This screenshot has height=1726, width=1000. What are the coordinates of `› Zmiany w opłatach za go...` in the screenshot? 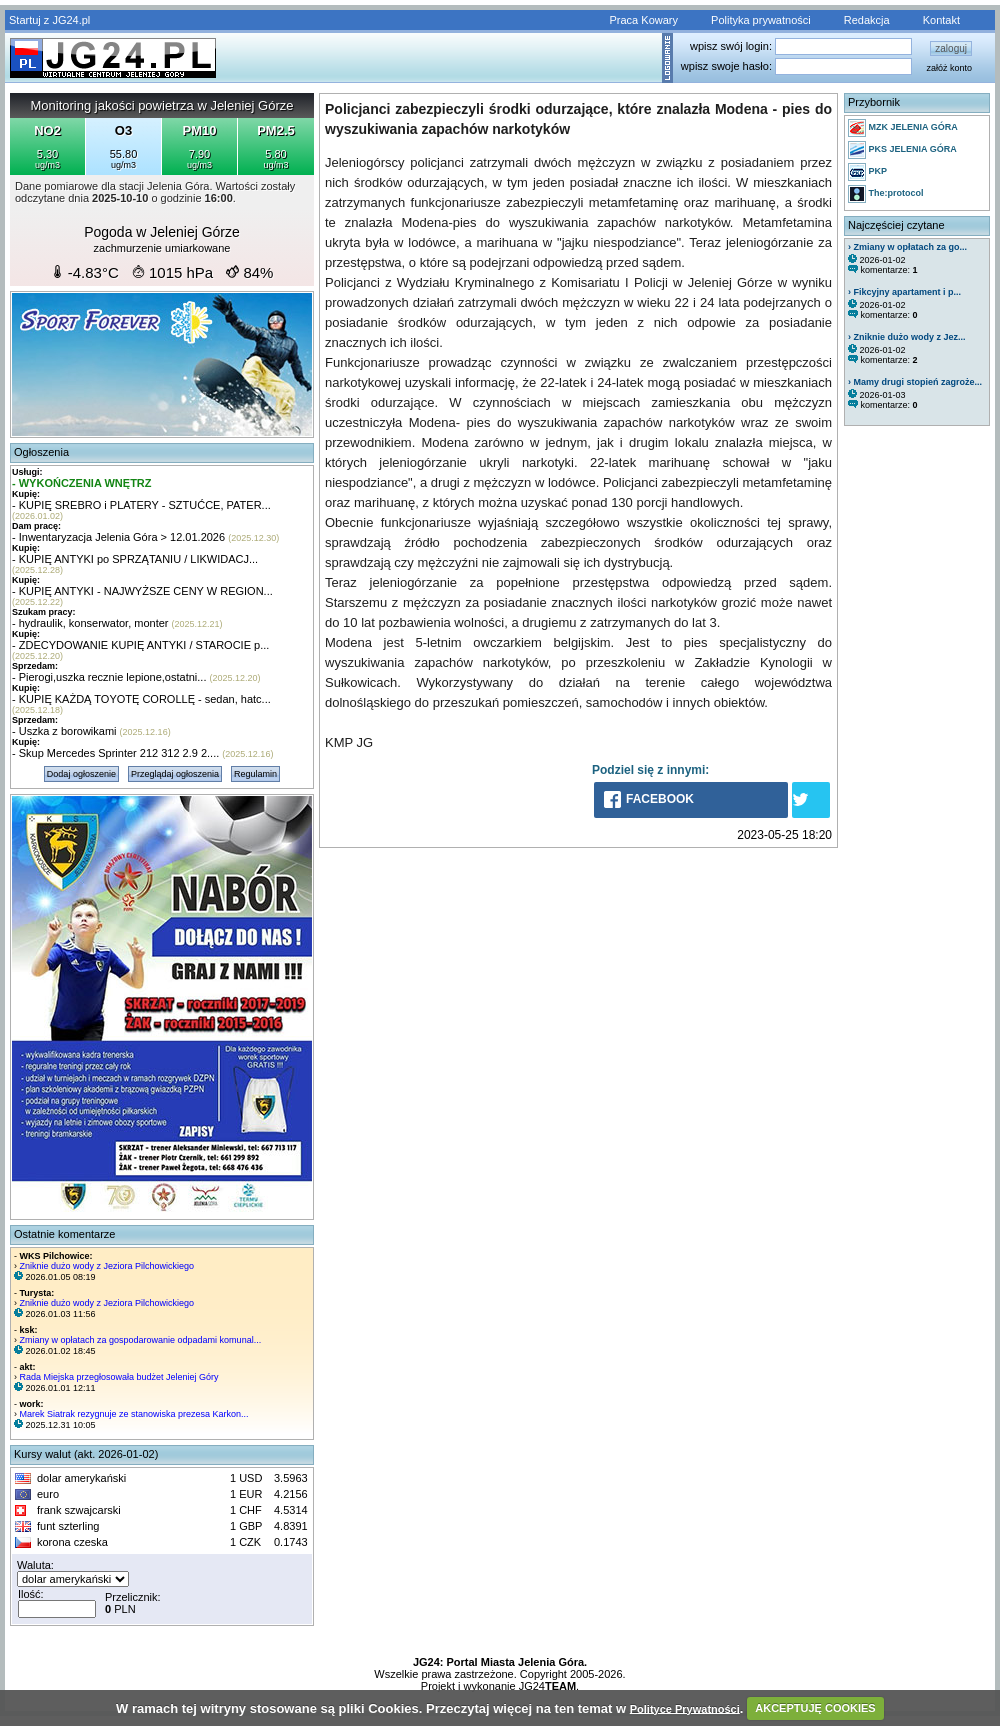 It's located at (907, 247).